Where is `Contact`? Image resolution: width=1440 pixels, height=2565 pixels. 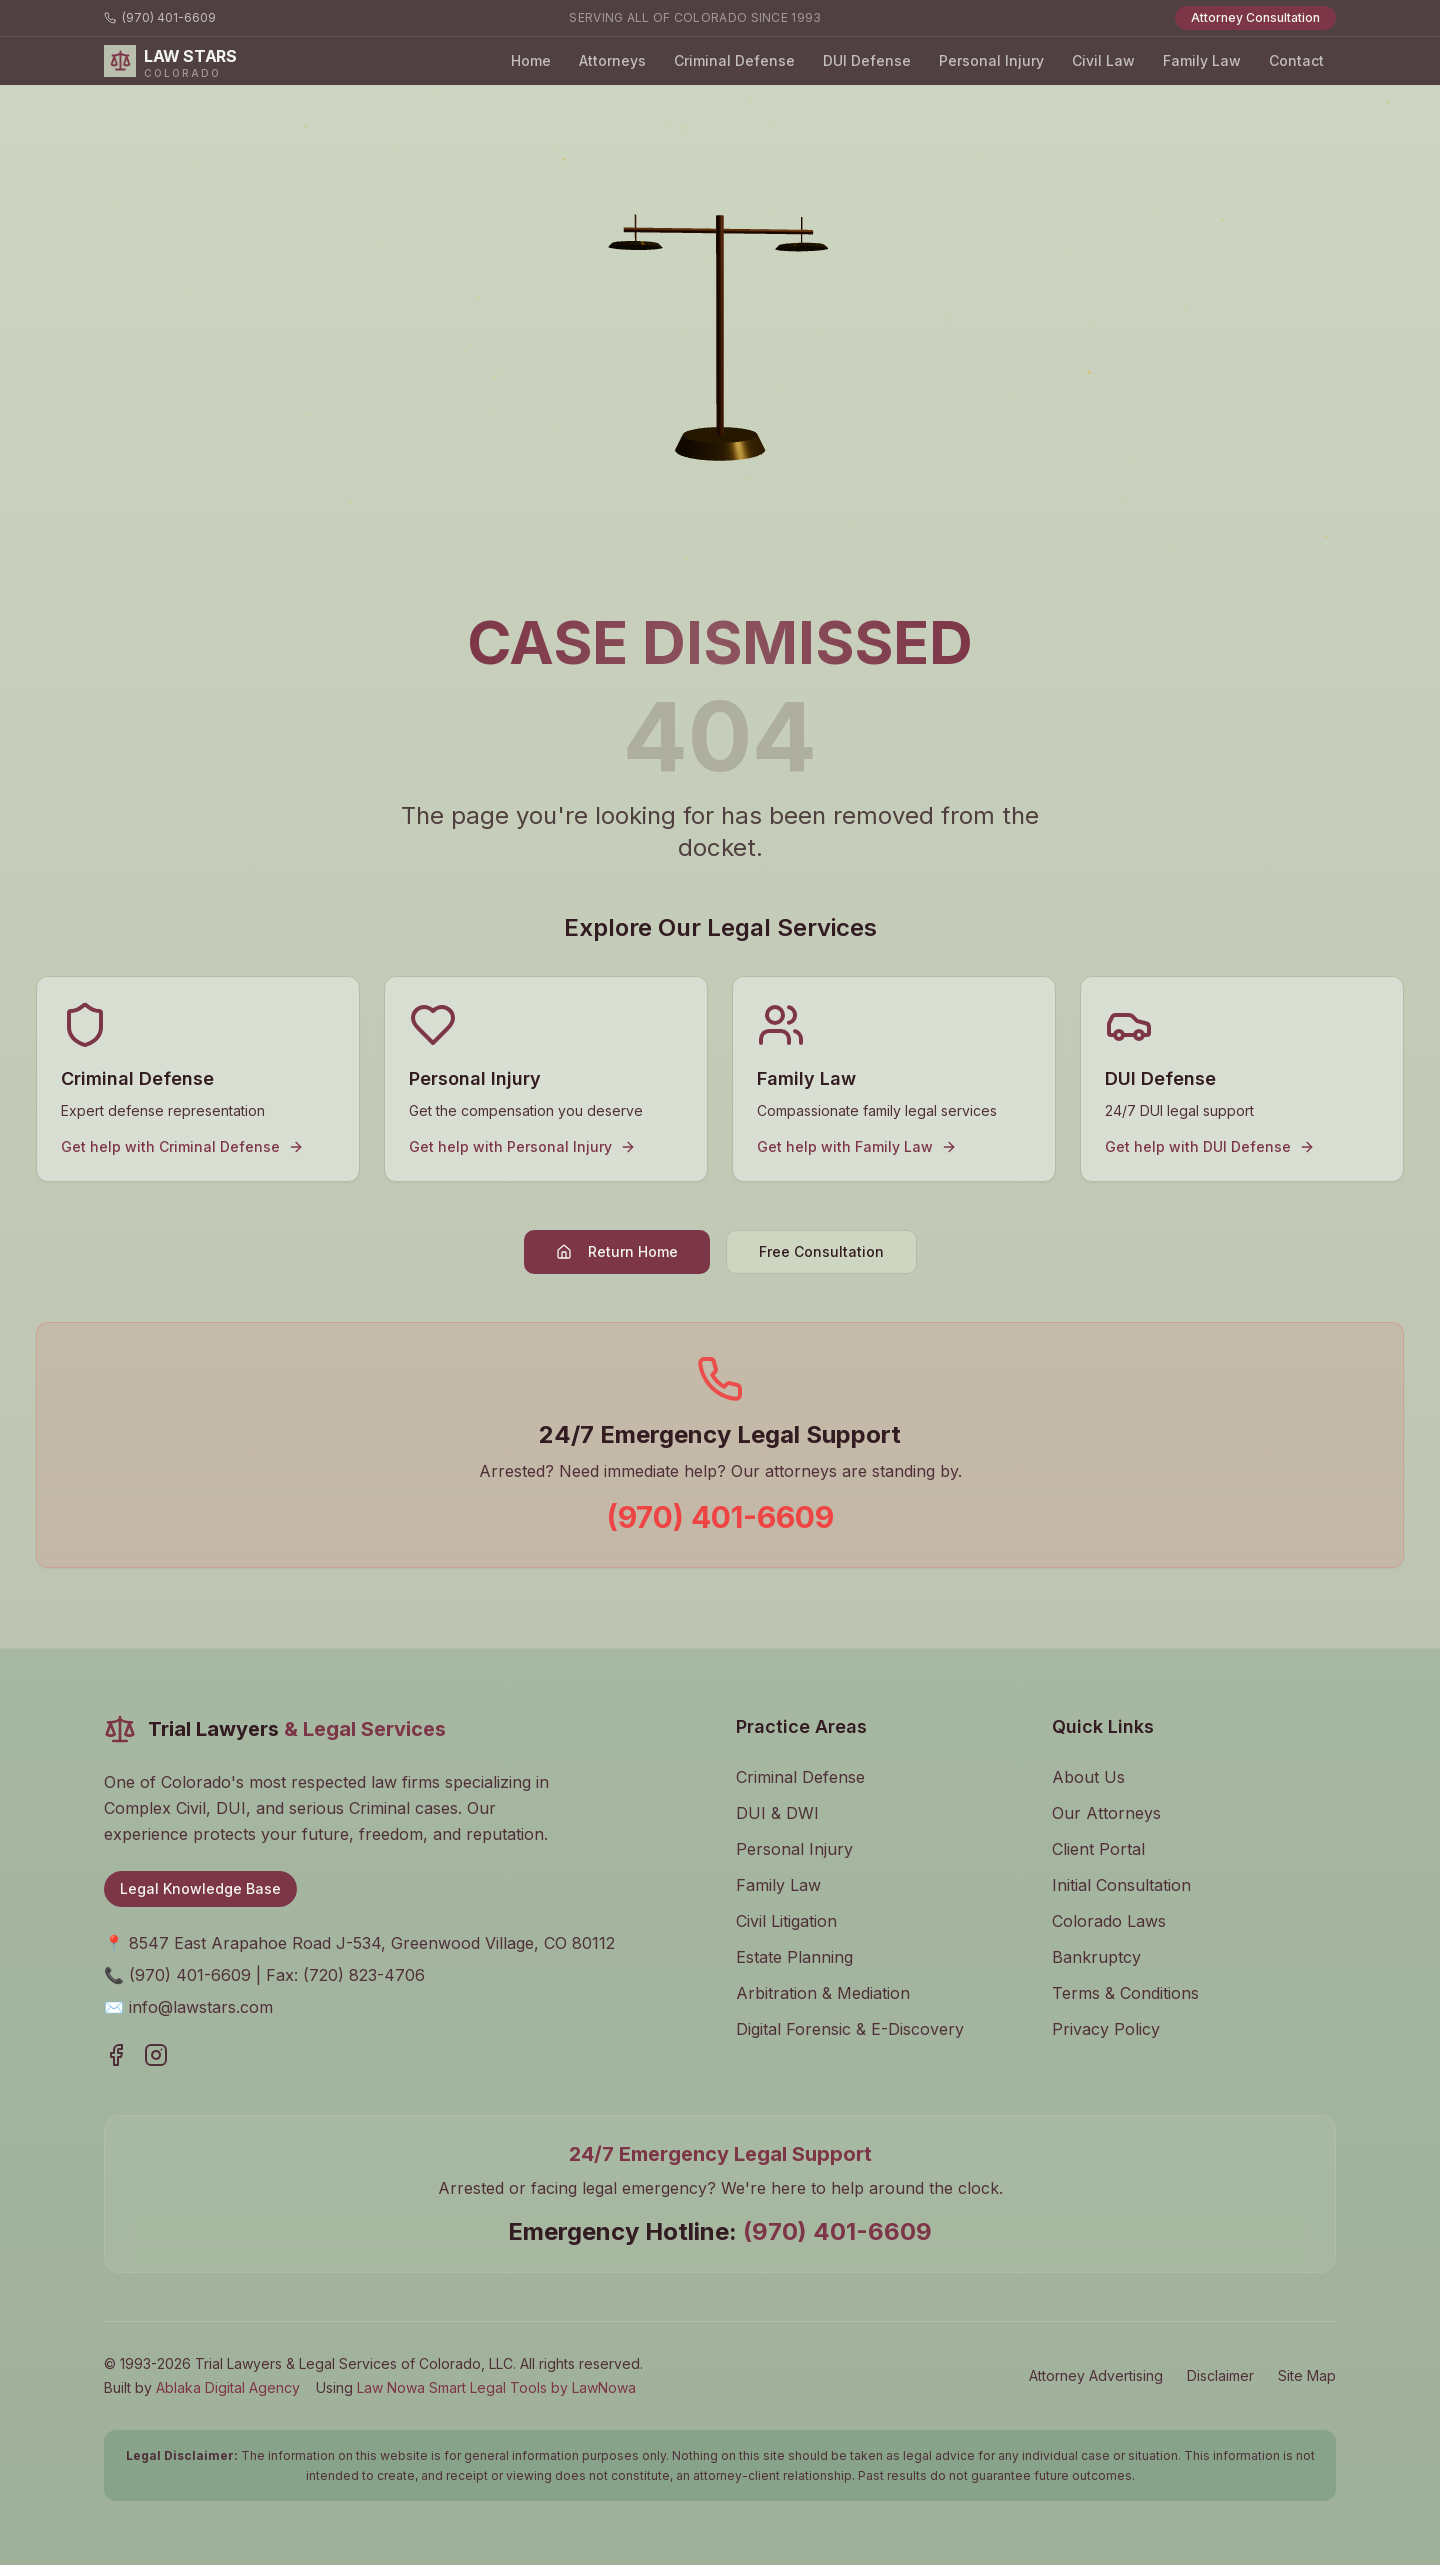
Contact is located at coordinates (1296, 60).